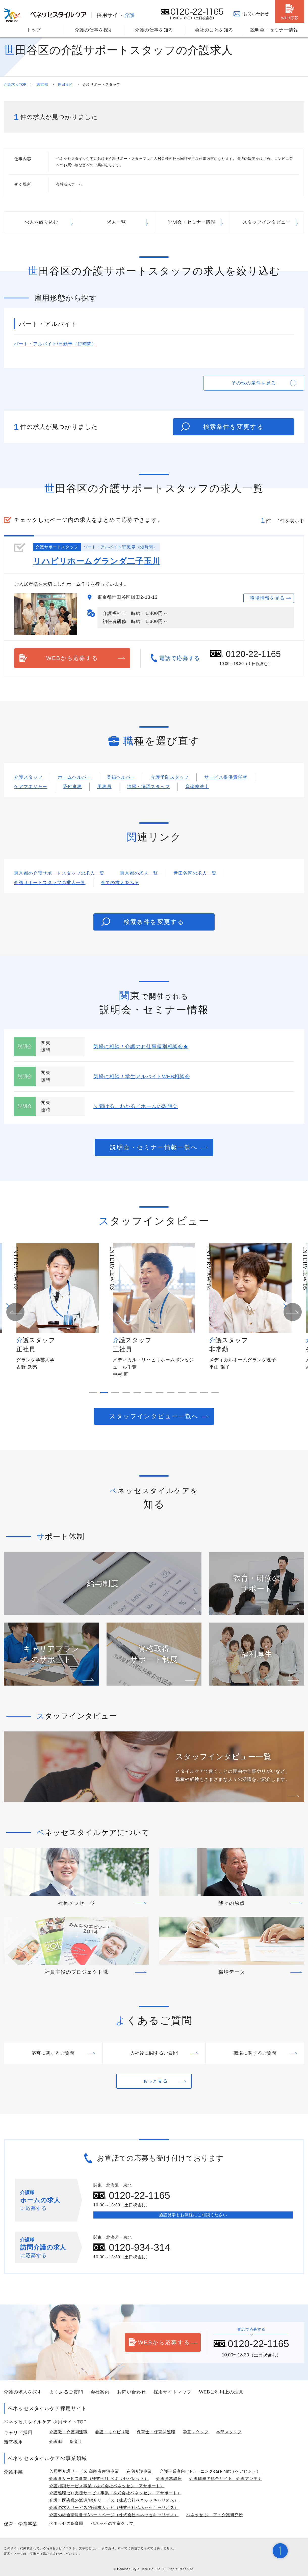 This screenshot has width=308, height=2576. What do you see at coordinates (154, 1147) in the screenshot?
I see `説明会・セミナー情報一覧へ` at bounding box center [154, 1147].